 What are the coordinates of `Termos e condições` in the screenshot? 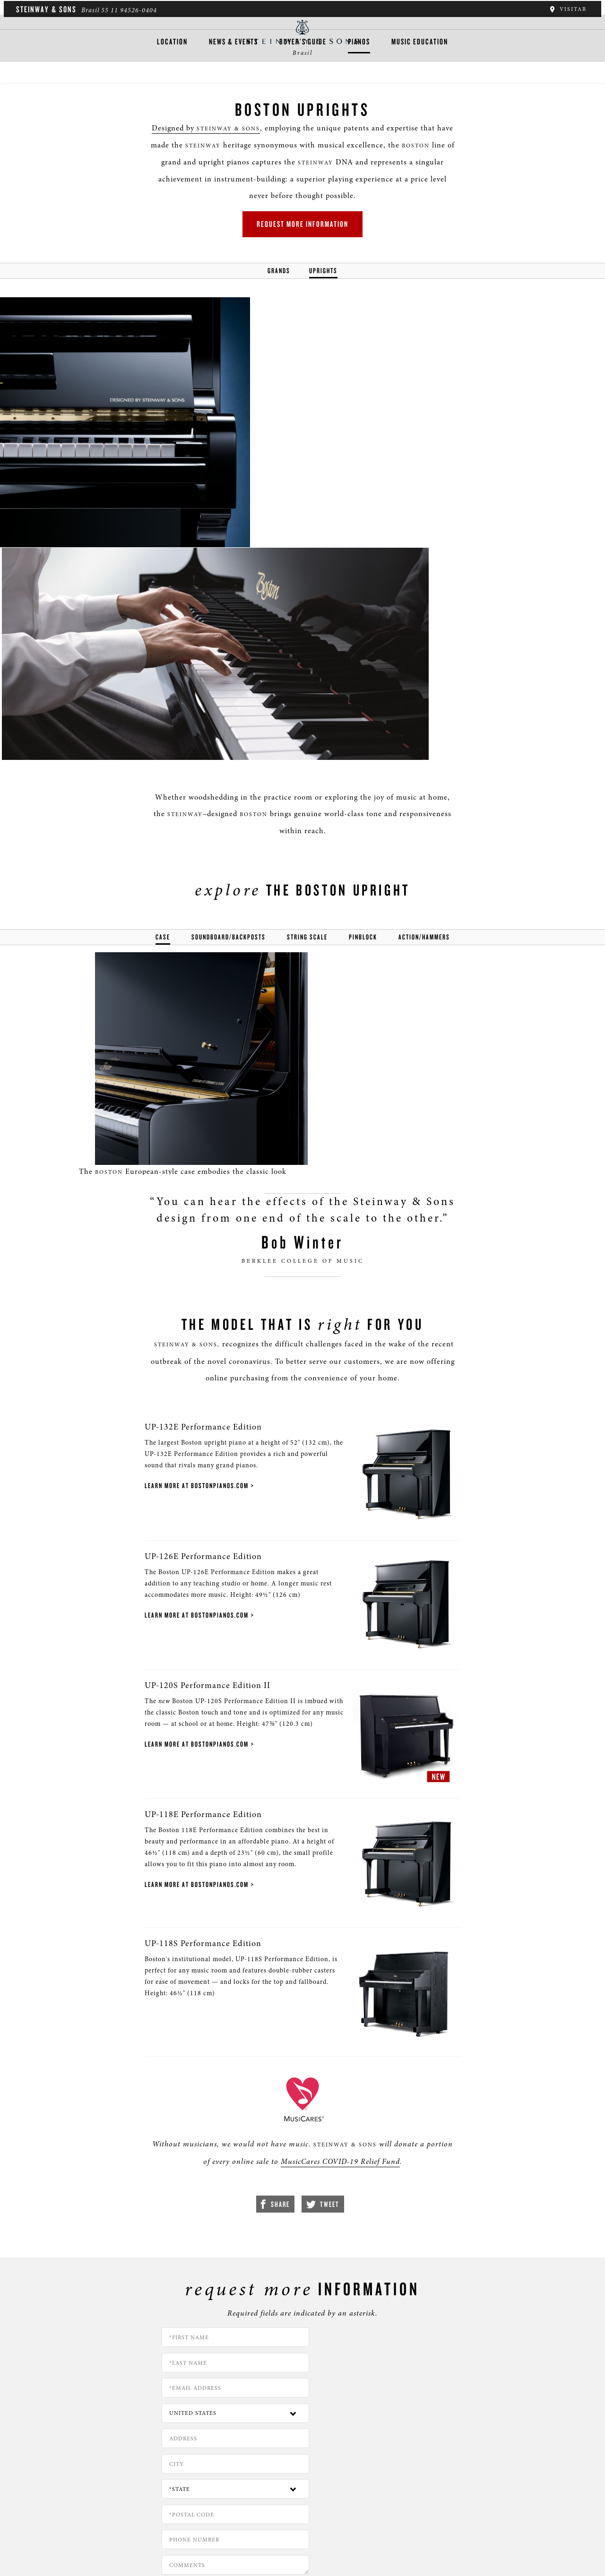 It's located at (182, 2529).